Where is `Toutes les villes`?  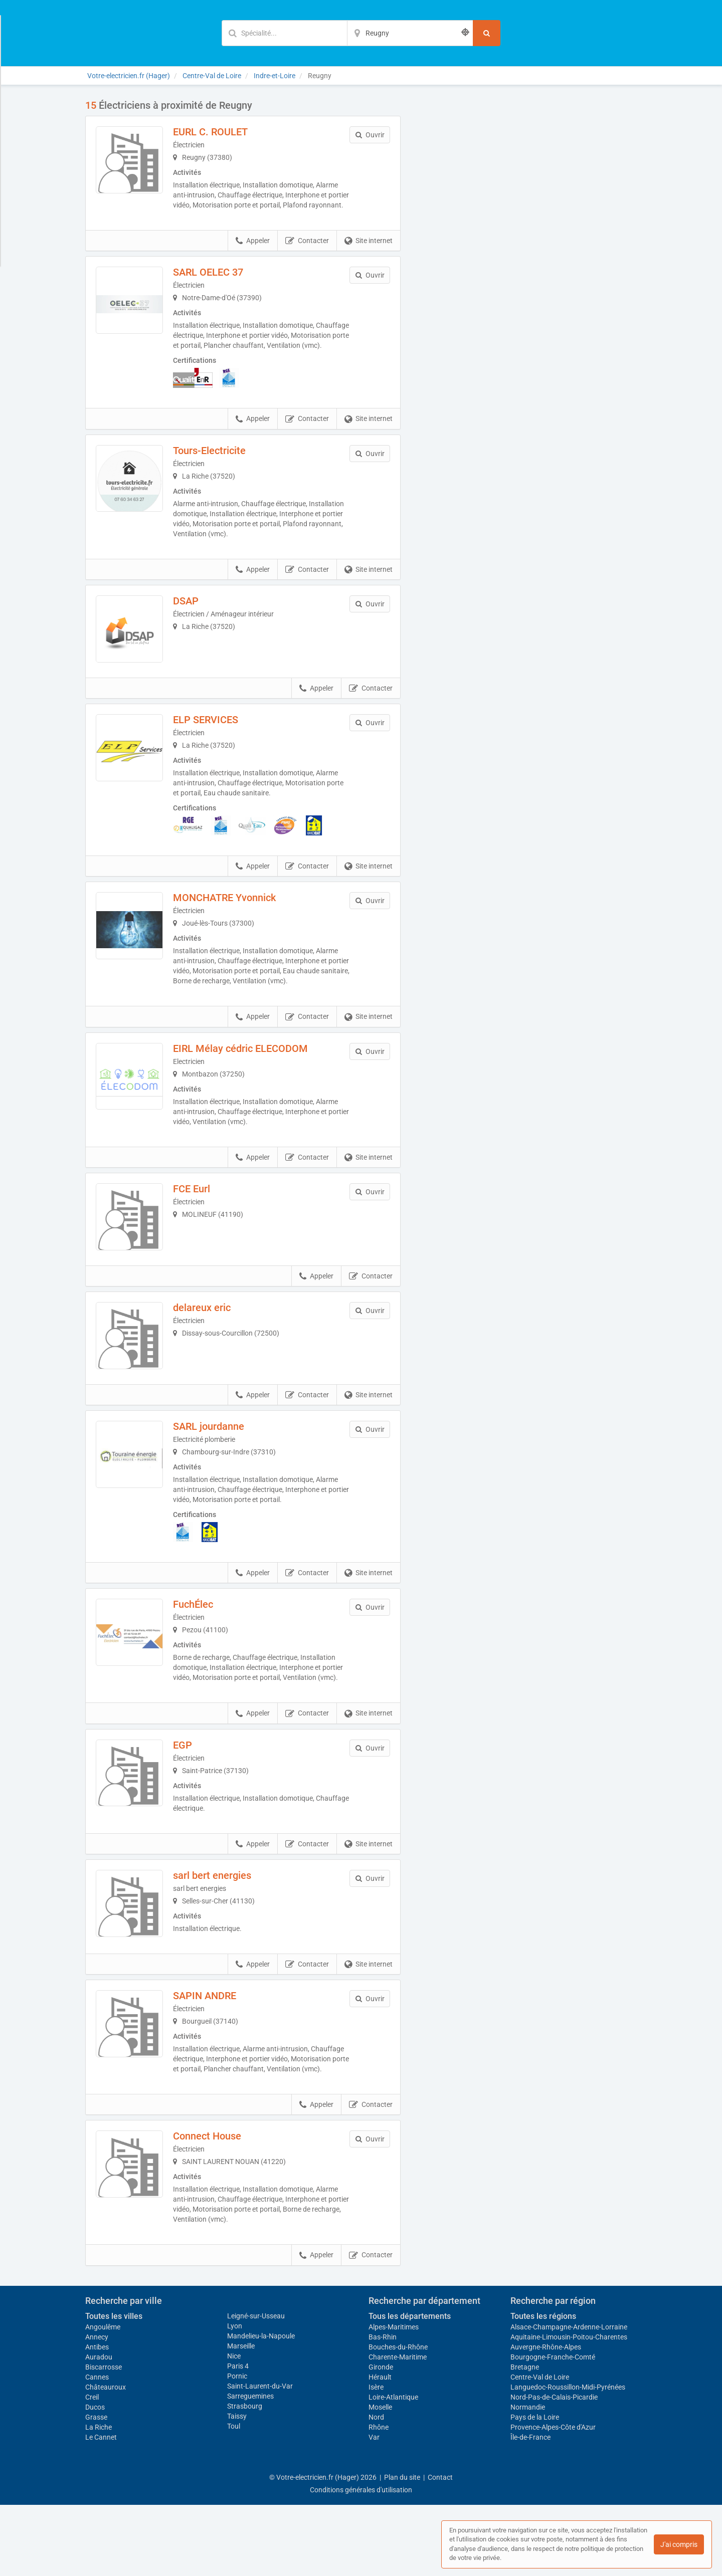
Toutes les villes is located at coordinates (113, 2387).